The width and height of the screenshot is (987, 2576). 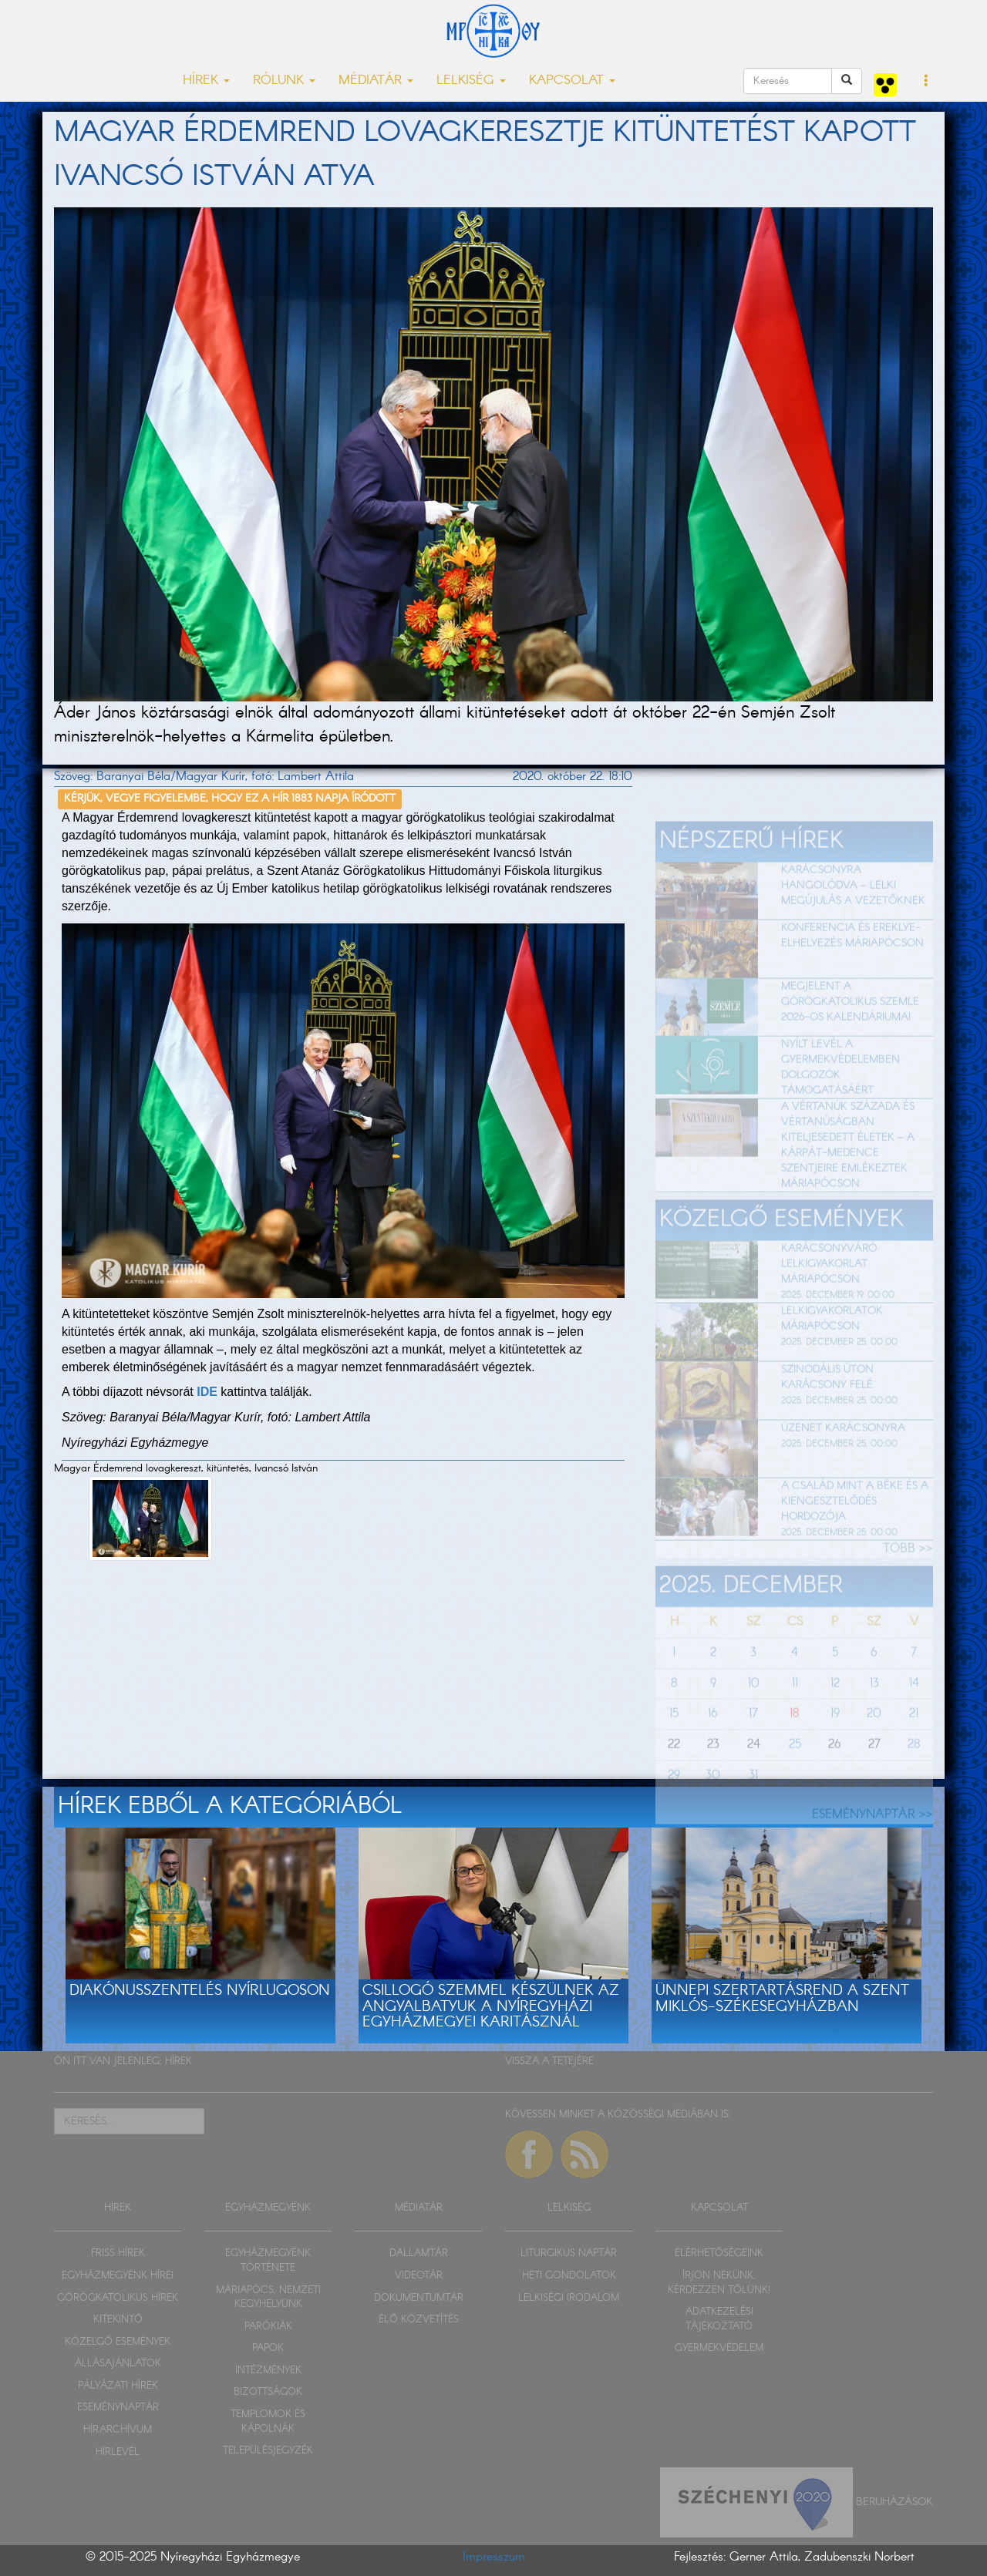 I want to click on MÉDIATÁR [button], so click(x=376, y=80).